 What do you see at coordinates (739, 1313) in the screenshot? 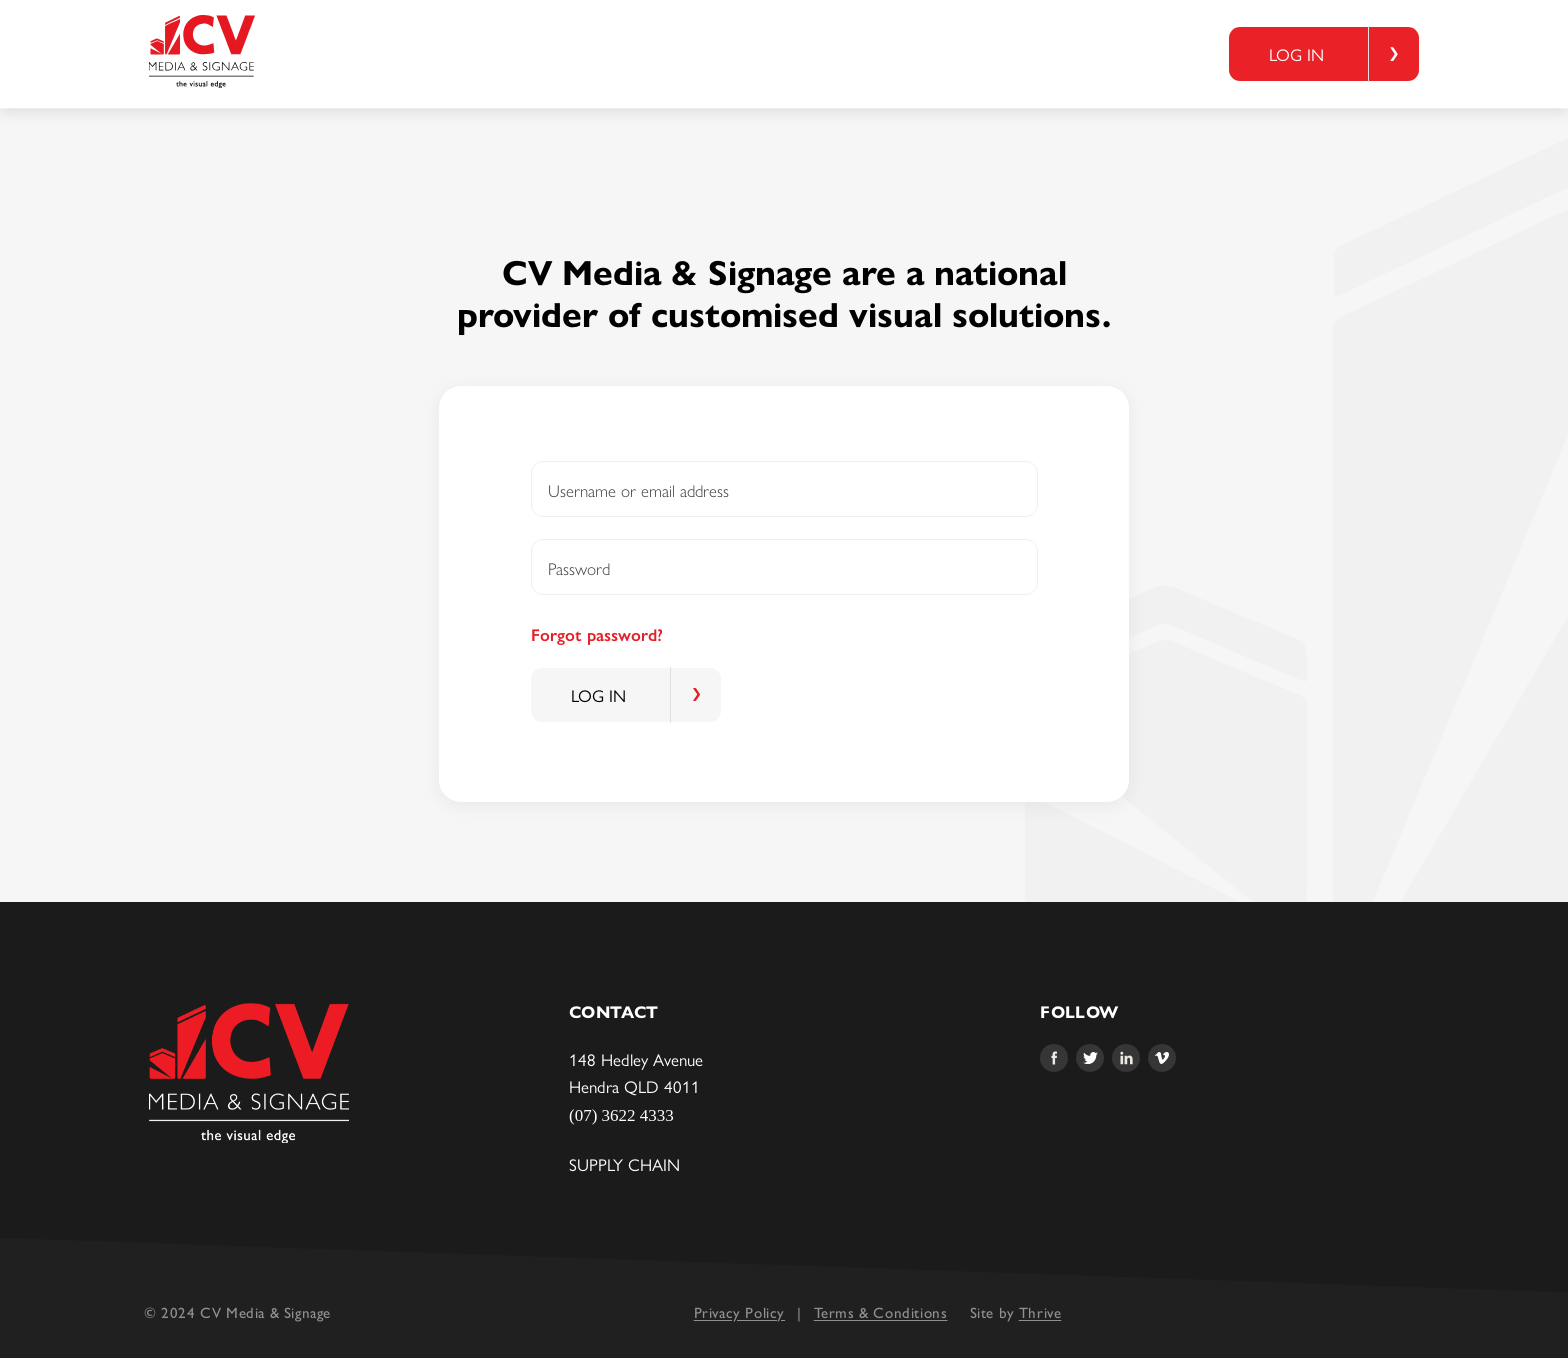
I see `Privacy Policy` at bounding box center [739, 1313].